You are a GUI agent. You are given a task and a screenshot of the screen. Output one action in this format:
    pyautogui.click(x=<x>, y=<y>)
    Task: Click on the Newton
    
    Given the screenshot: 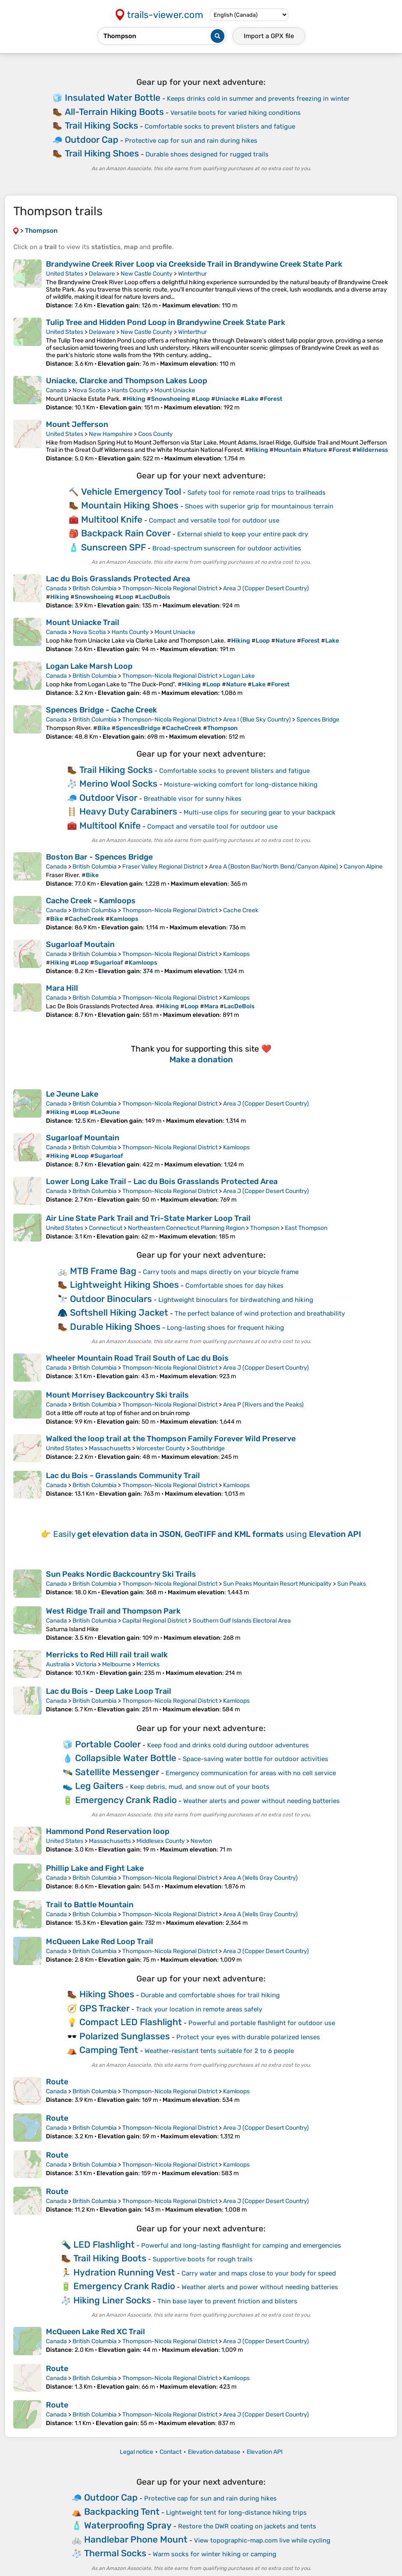 What is the action you would take?
    pyautogui.click(x=201, y=1841)
    